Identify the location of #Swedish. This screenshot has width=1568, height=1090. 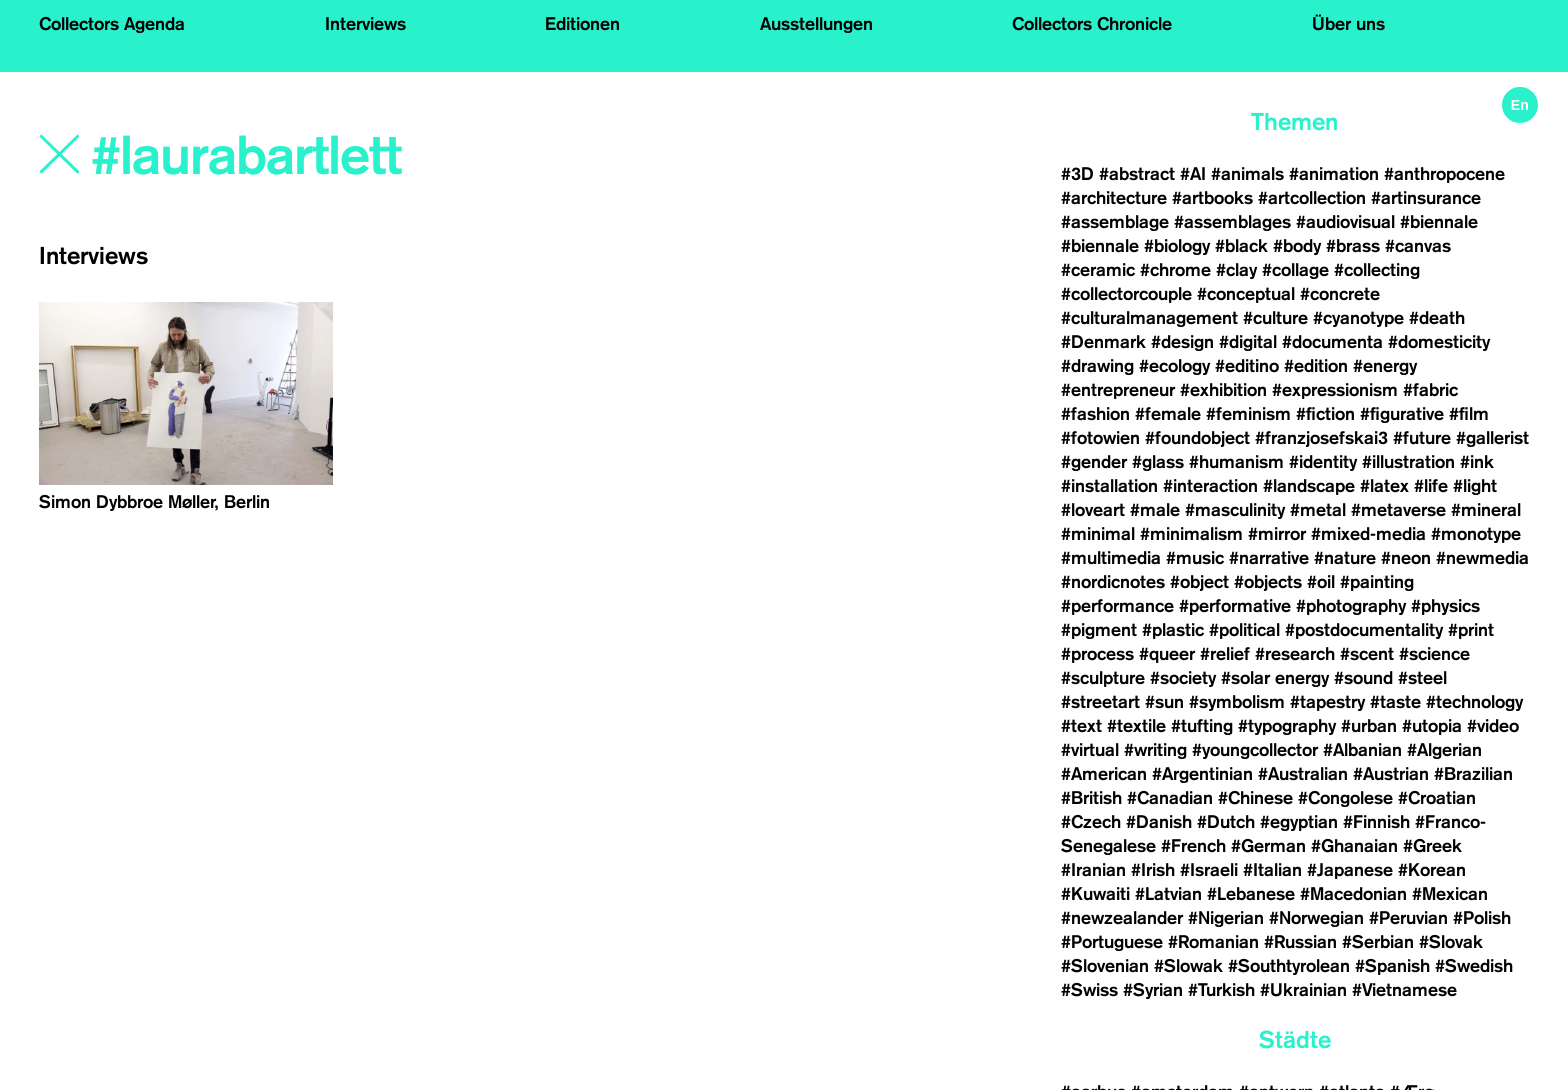
(1474, 966).